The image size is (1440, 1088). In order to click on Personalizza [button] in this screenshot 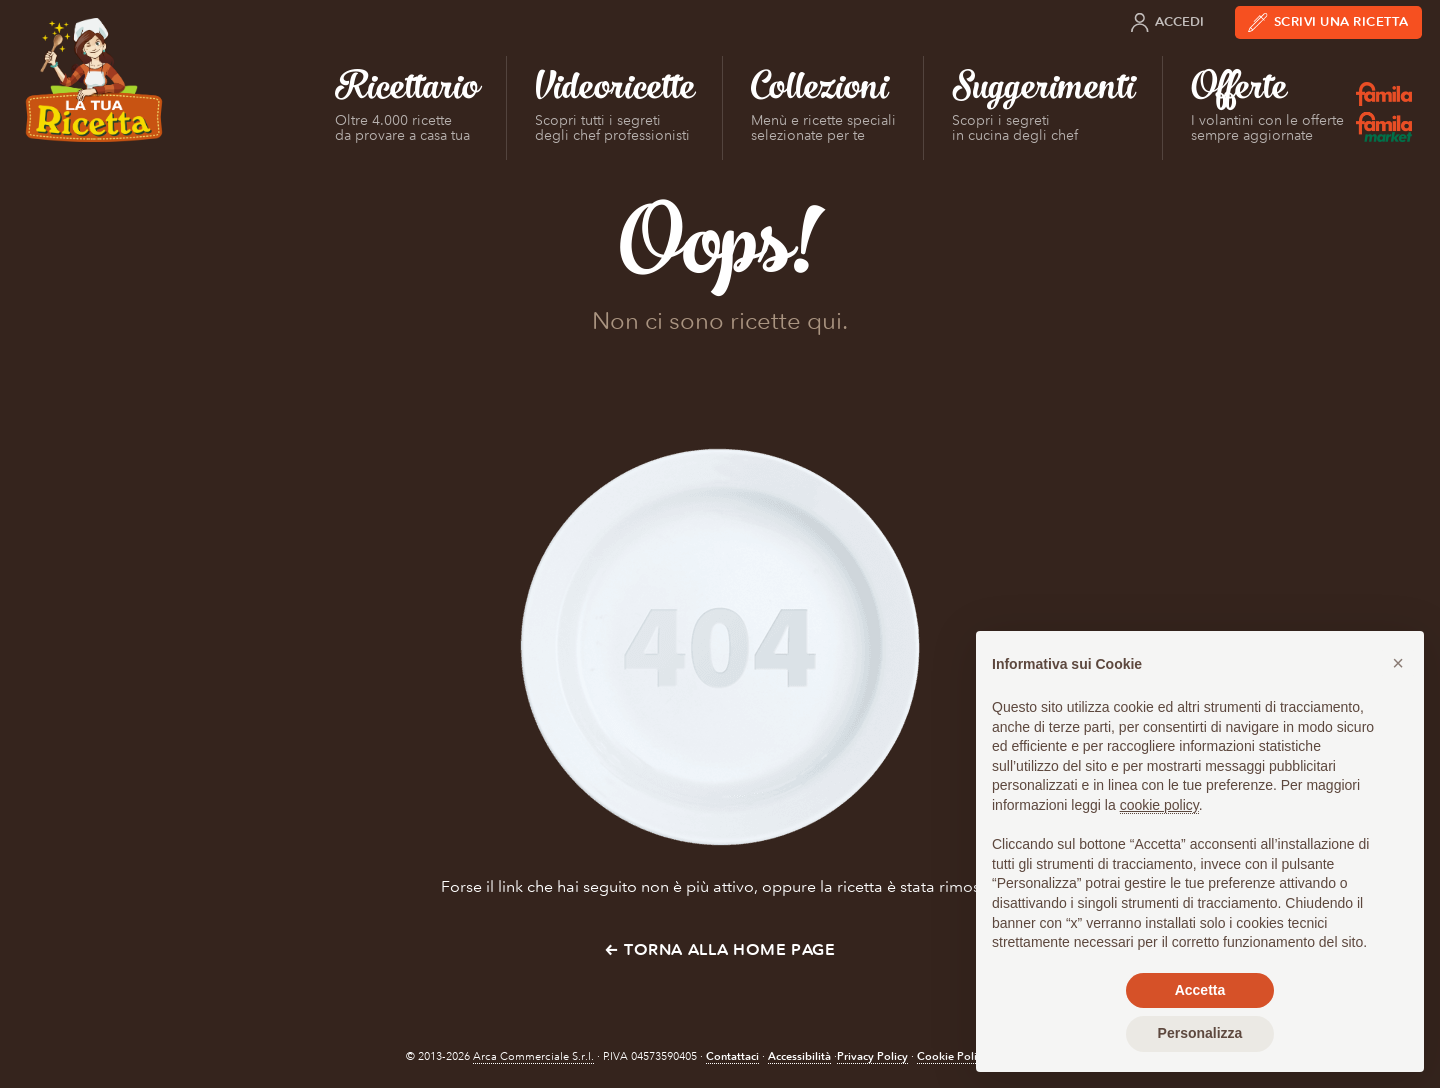, I will do `click(1200, 1033)`.